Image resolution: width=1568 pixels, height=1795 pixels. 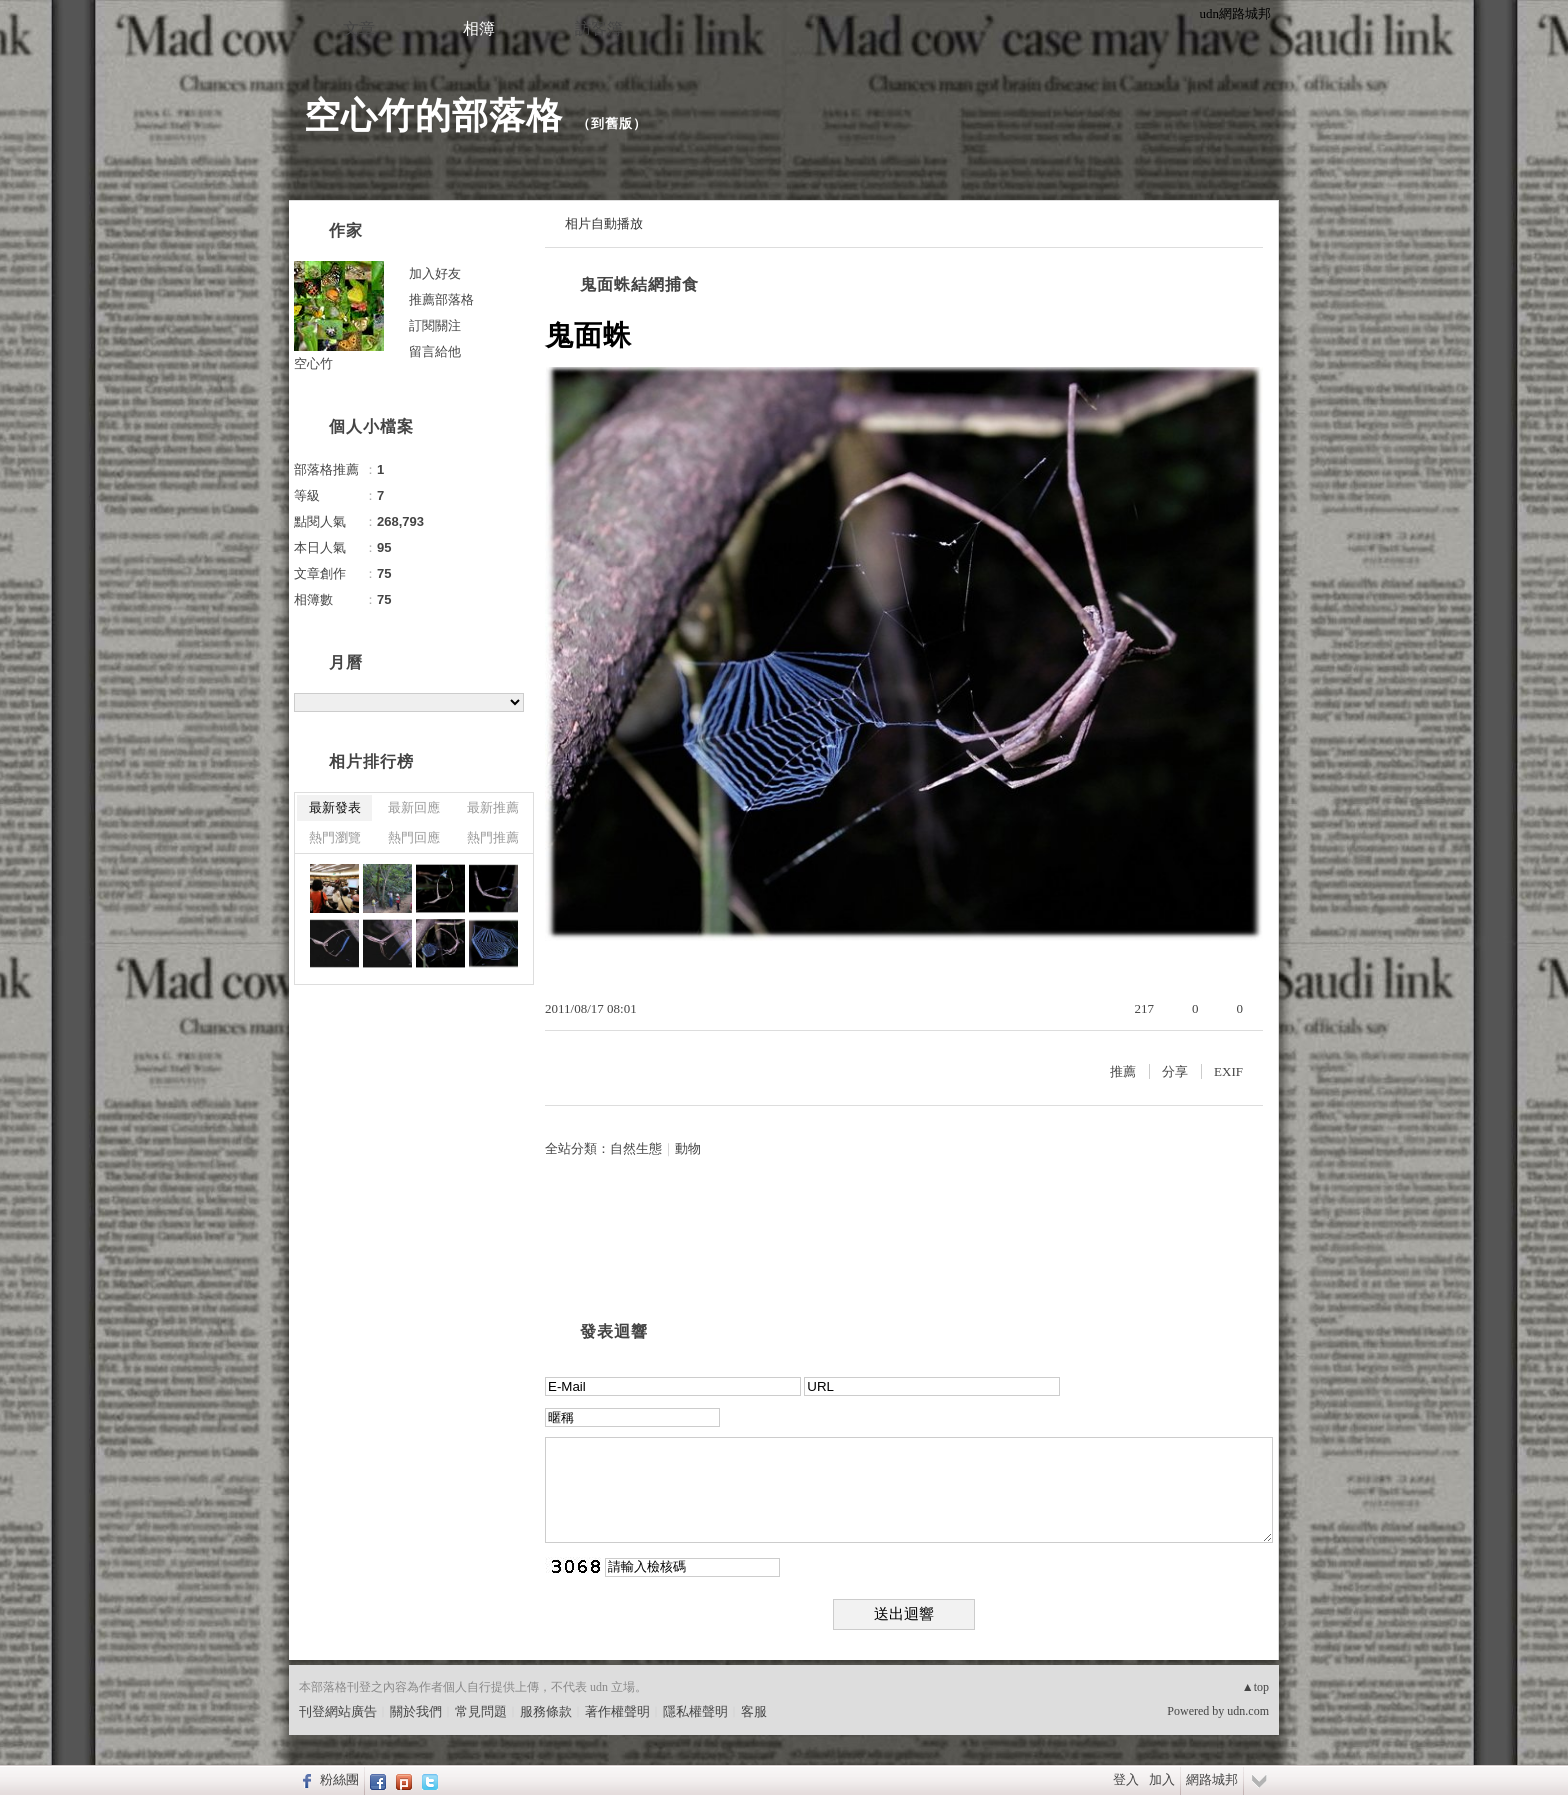 I want to click on 客服, so click(x=754, y=1711).